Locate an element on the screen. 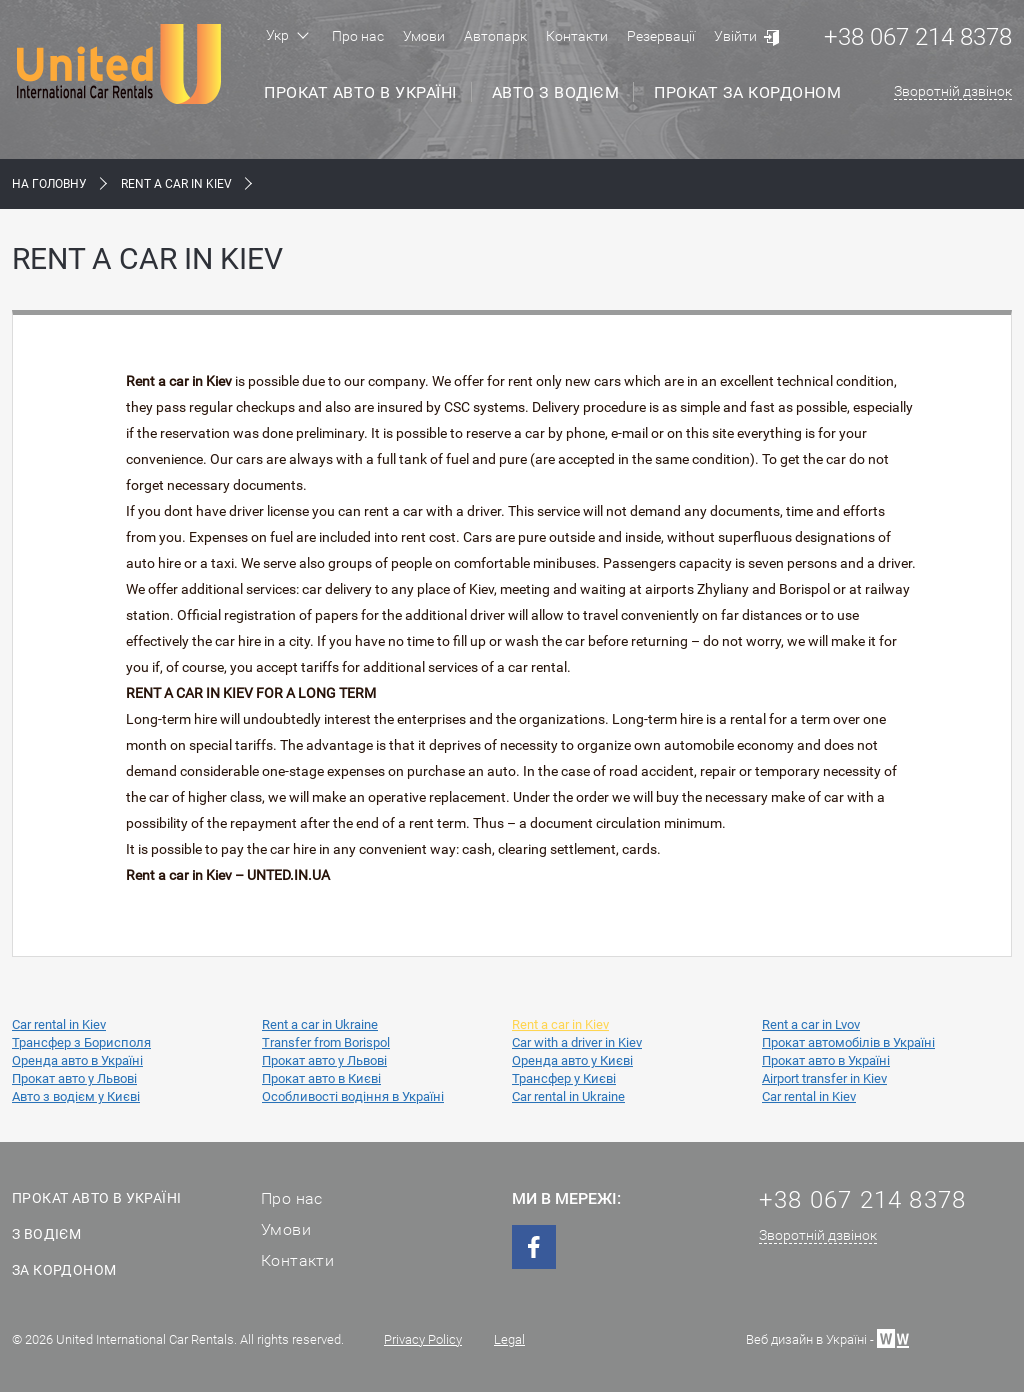 Image resolution: width=1024 pixels, height=1392 pixels. Трансфер у Києві is located at coordinates (564, 1078).